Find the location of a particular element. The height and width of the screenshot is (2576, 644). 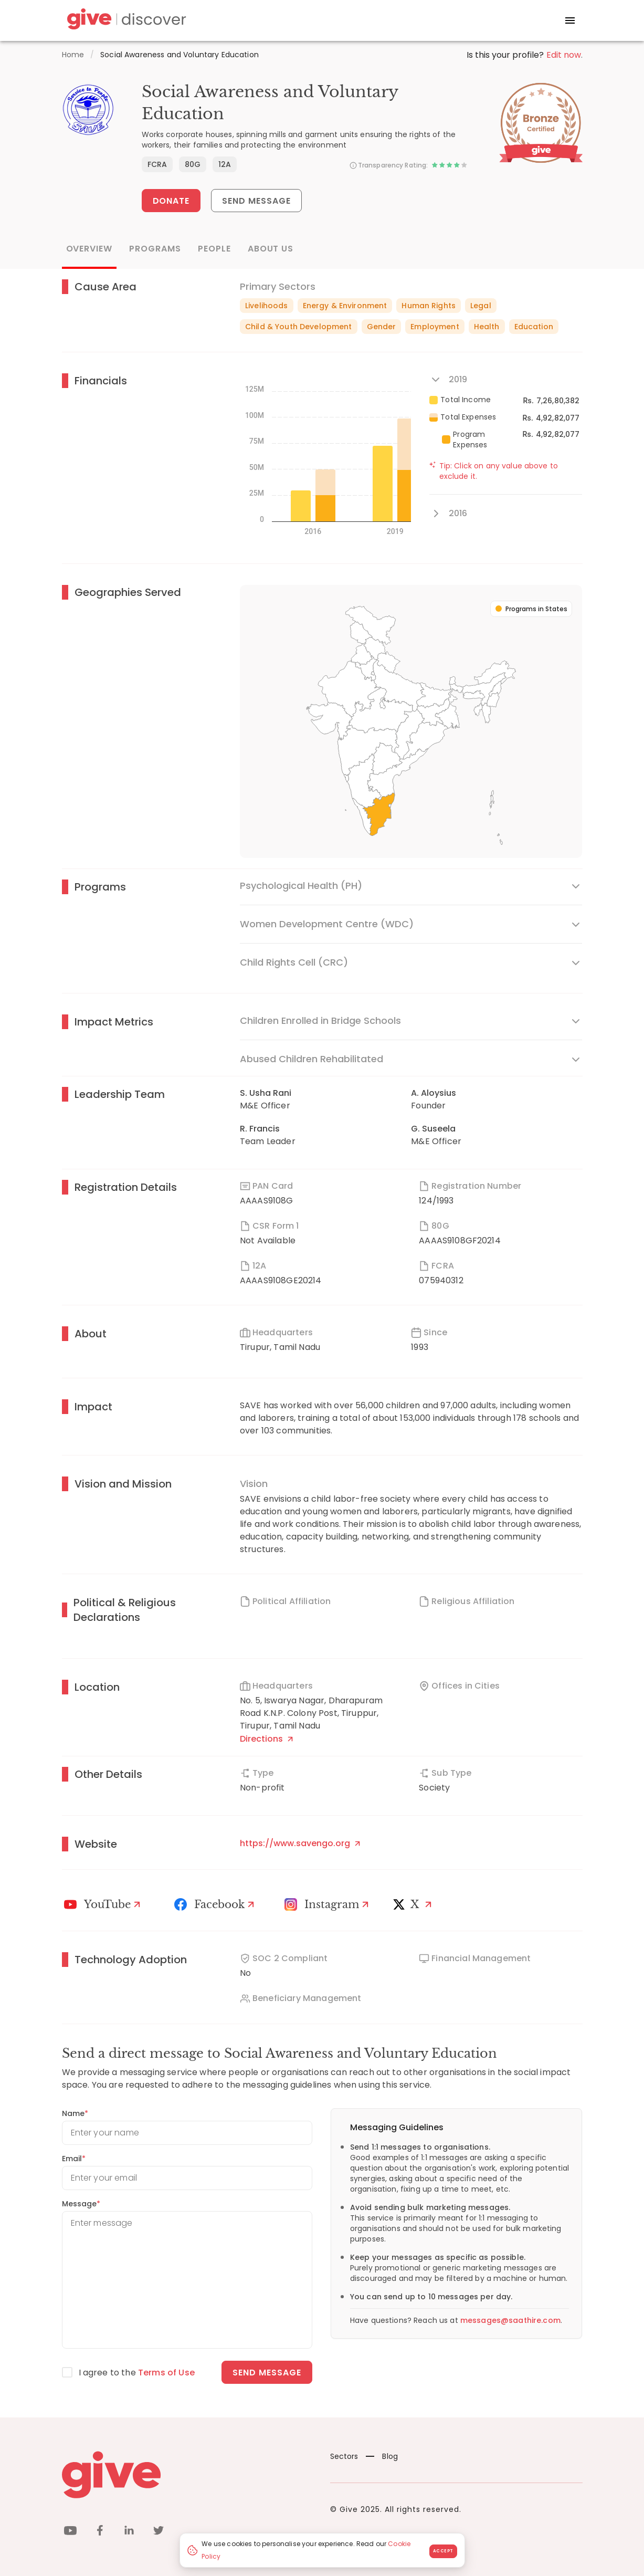

Send Message is located at coordinates (256, 201).